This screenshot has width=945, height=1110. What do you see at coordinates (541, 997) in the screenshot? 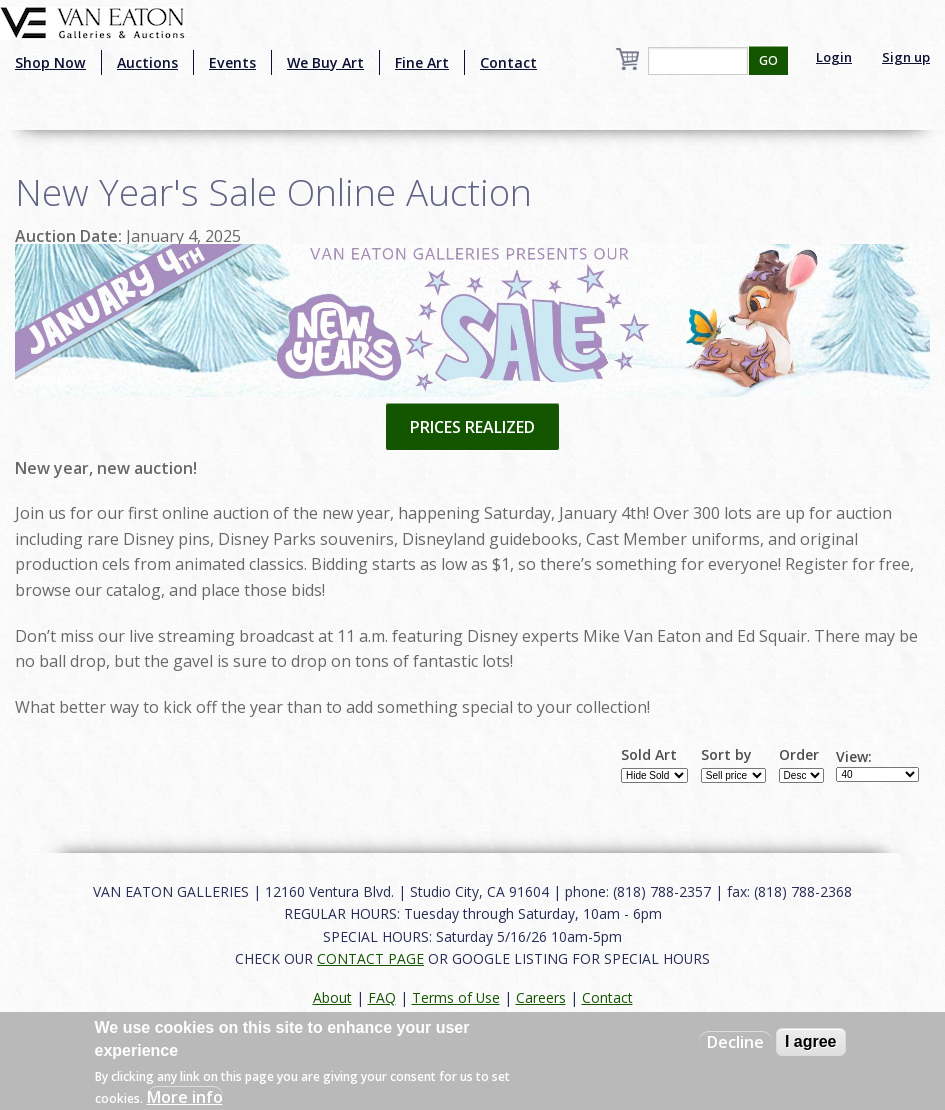
I see `Careers` at bounding box center [541, 997].